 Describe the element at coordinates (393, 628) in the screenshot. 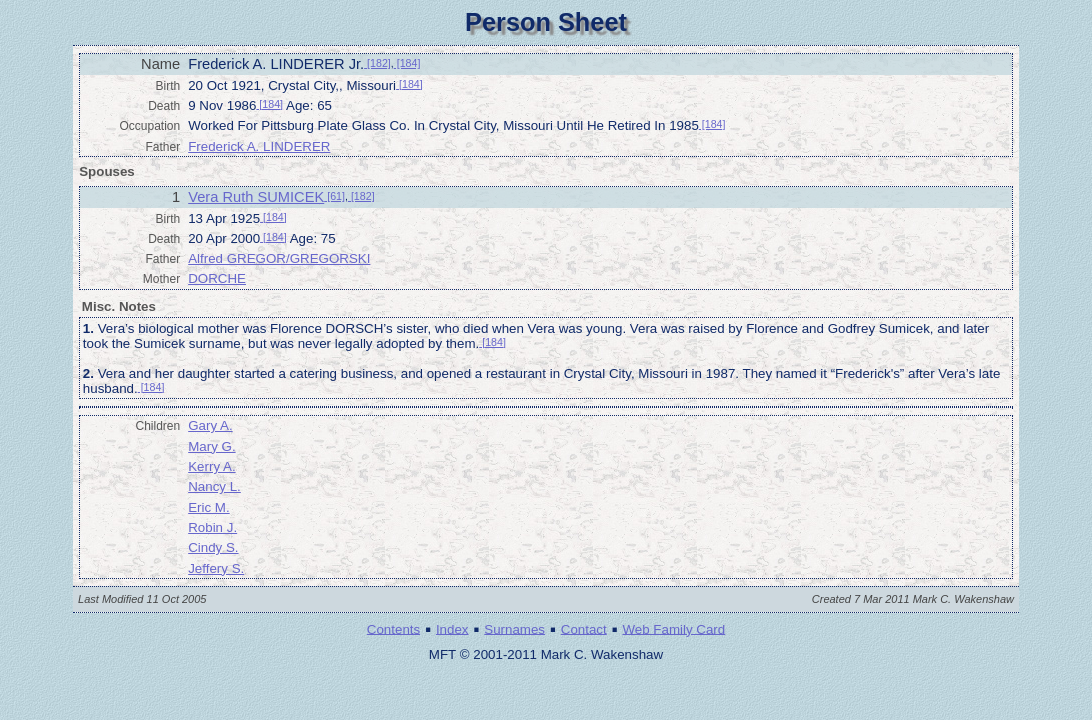

I see `Contents` at that location.